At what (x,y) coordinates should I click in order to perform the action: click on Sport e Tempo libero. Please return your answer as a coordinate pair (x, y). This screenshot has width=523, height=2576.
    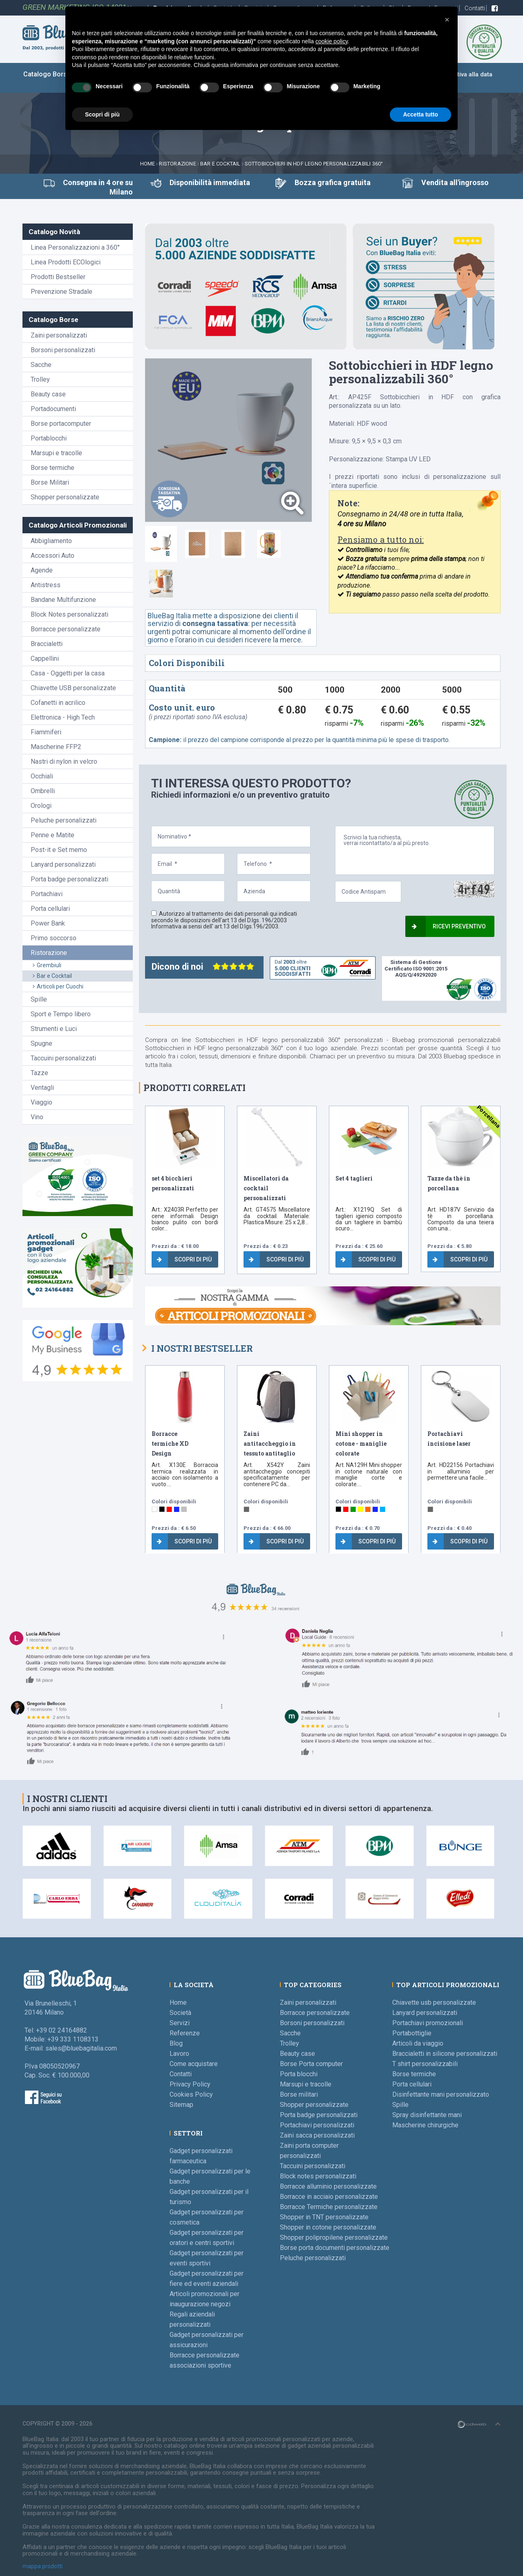
    Looking at the image, I should click on (61, 1014).